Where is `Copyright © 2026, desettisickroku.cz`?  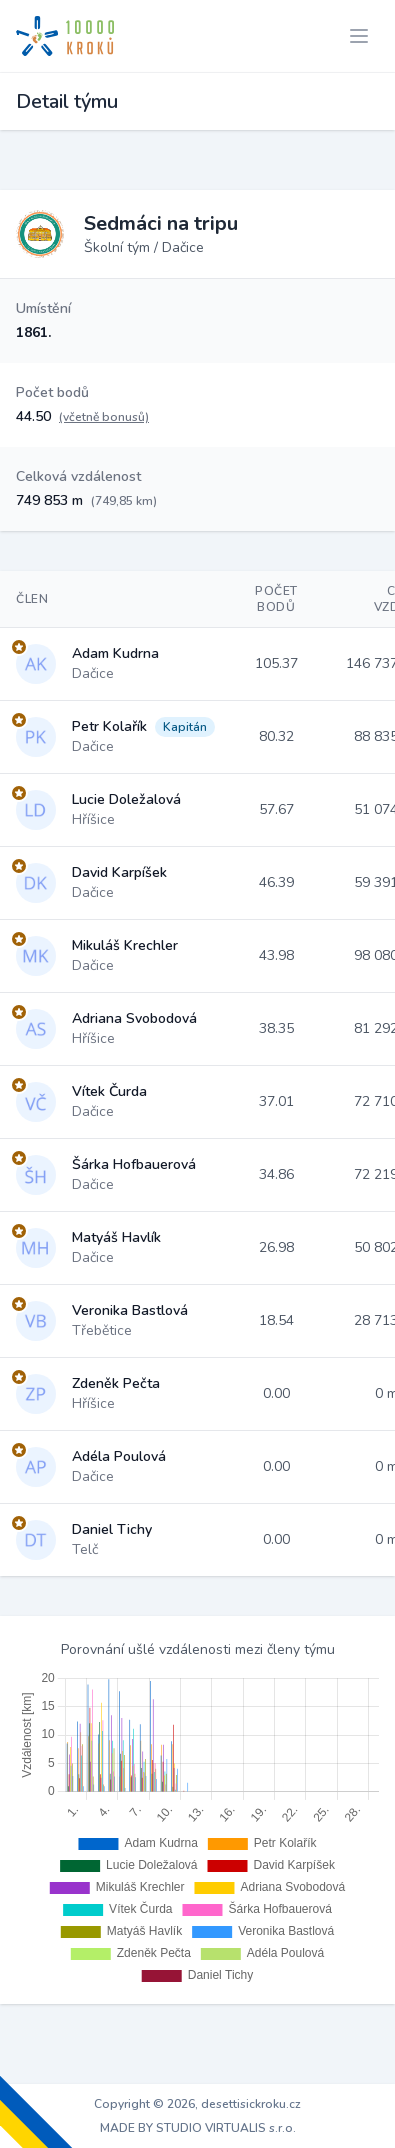
Copyright © 2026, desettisickroku.cz is located at coordinates (197, 2104).